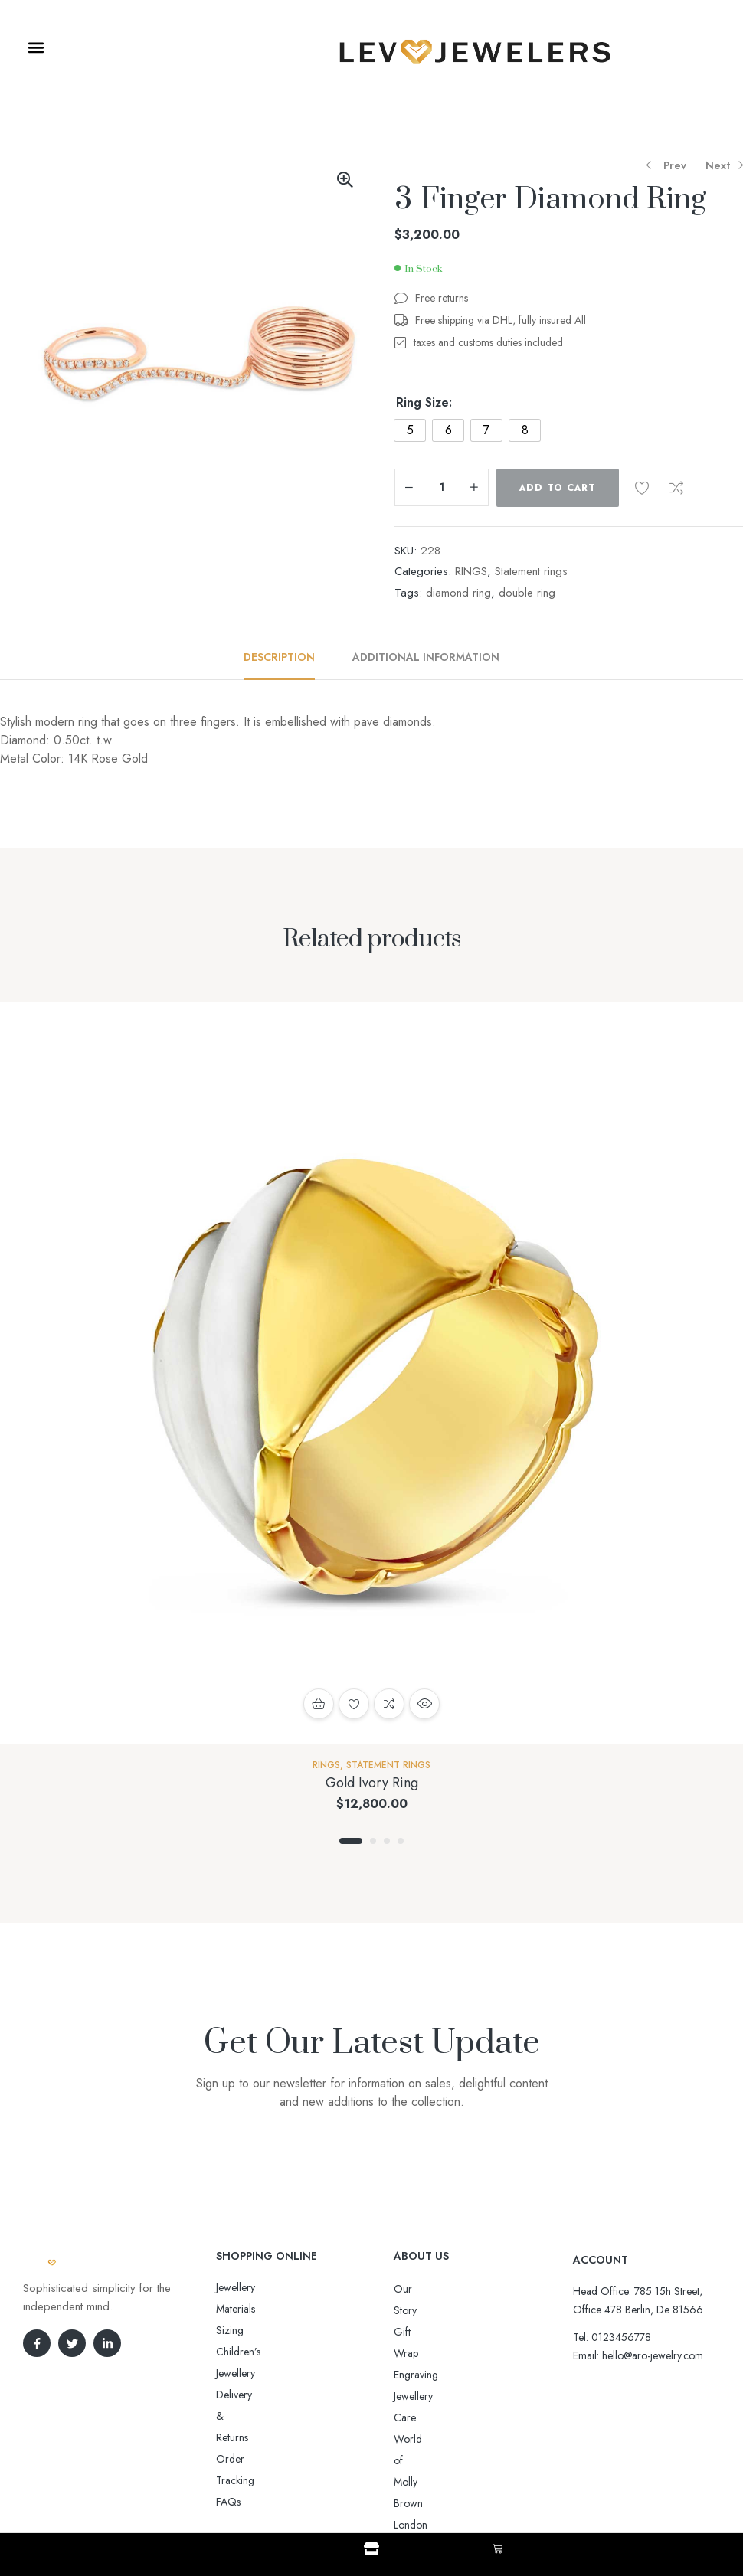  Describe the element at coordinates (364, 2486) in the screenshot. I see `Aro-jewelry` at that location.